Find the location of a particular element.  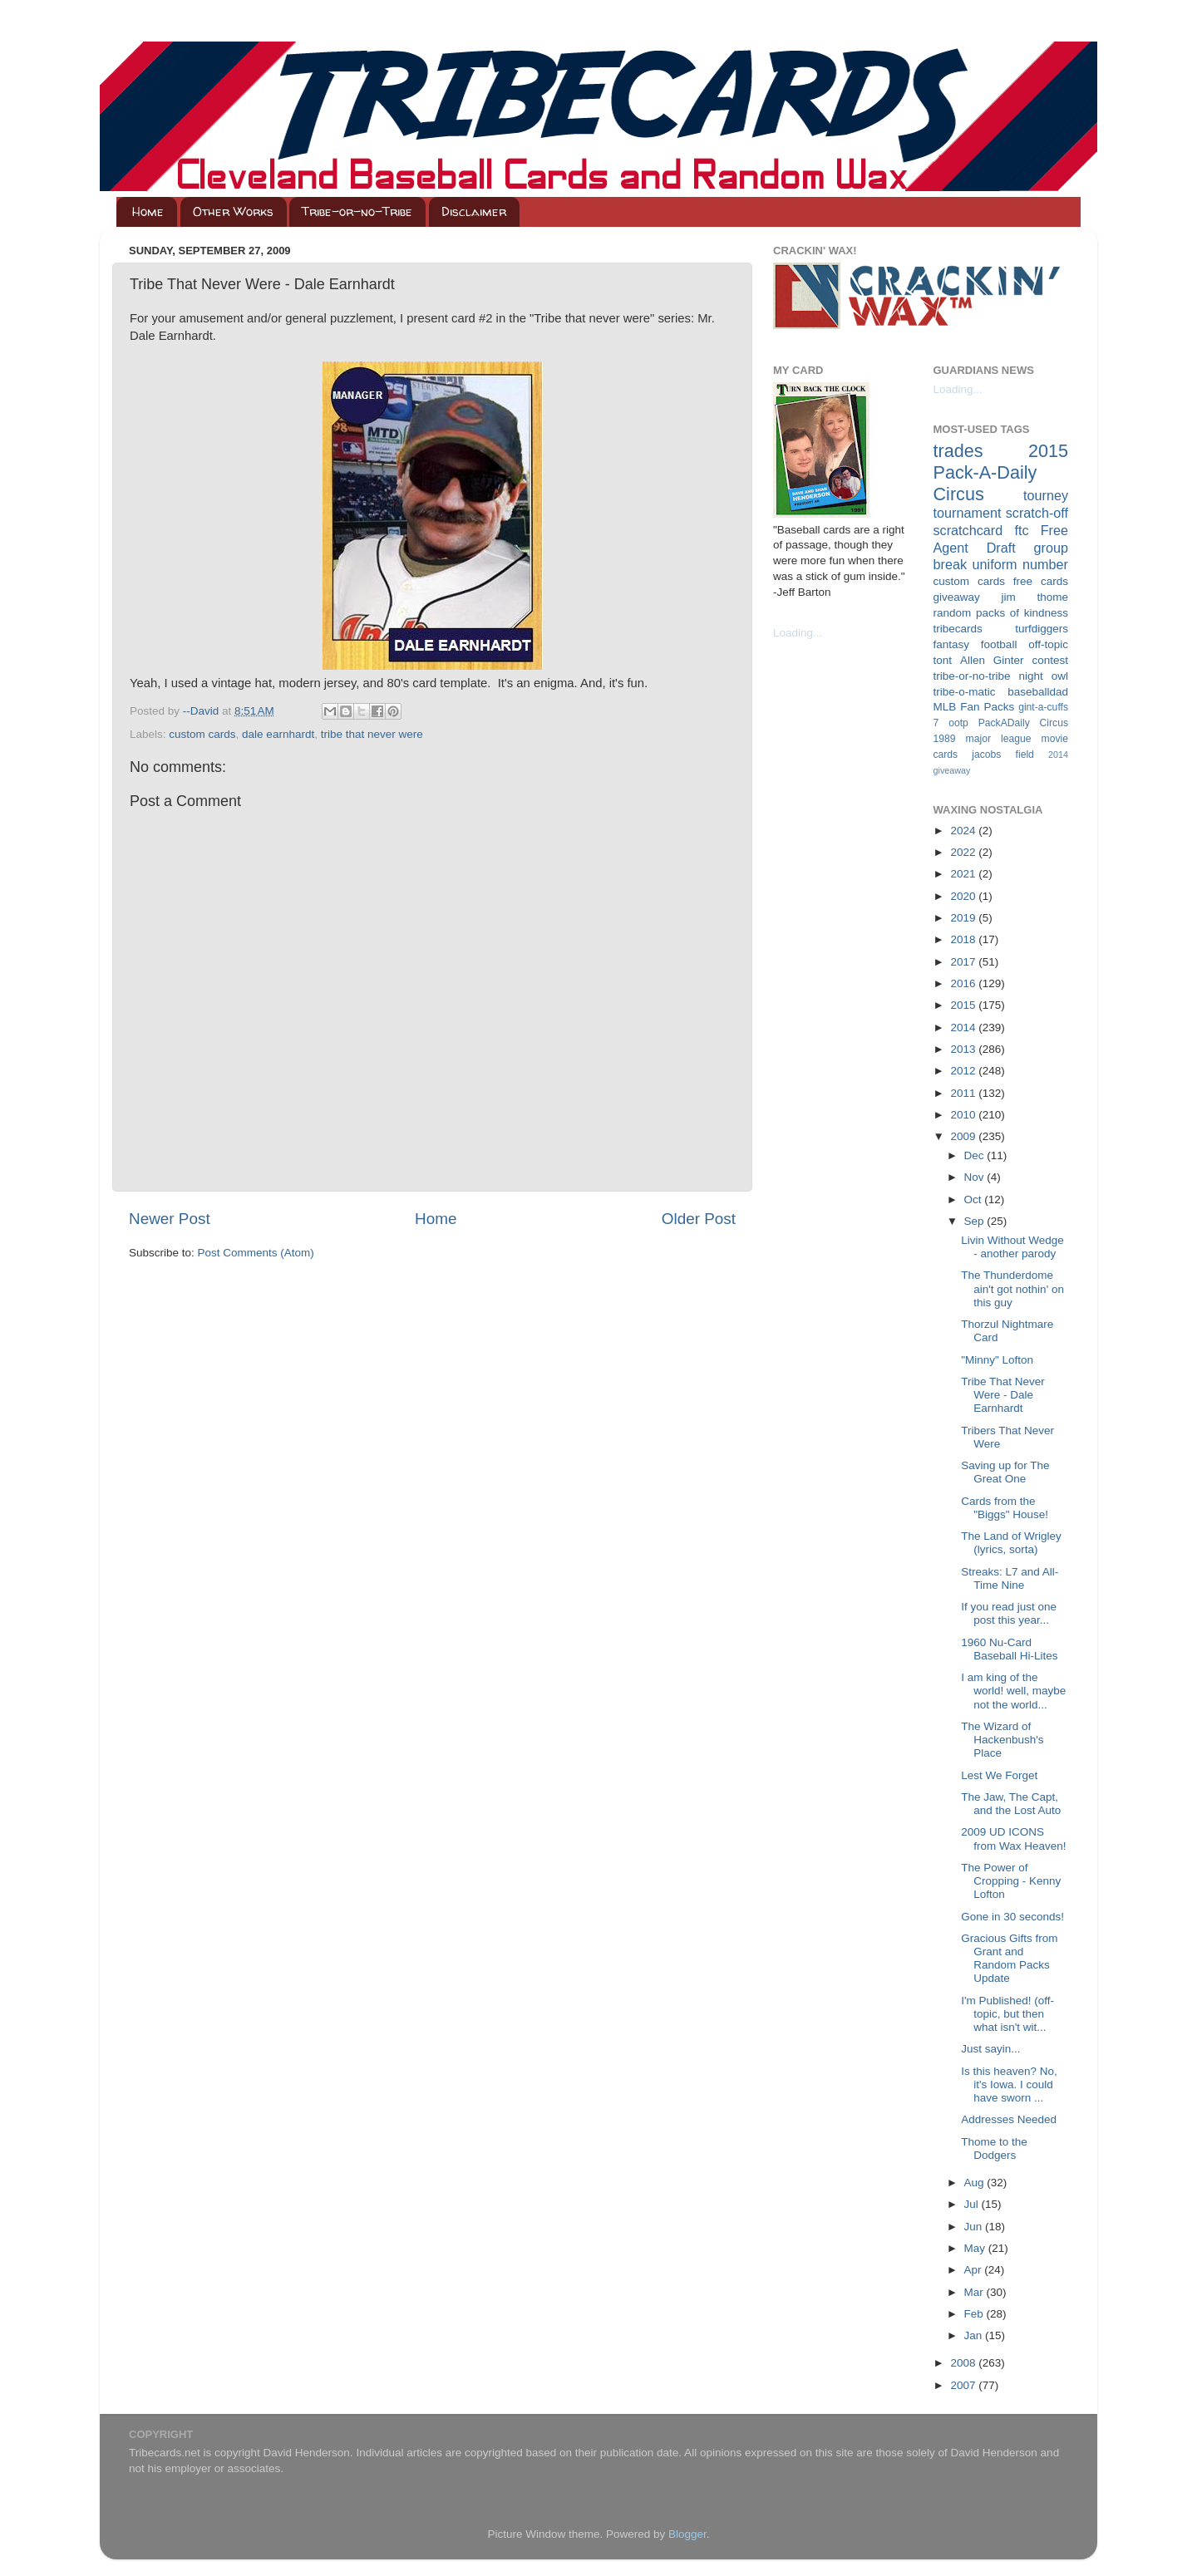

contest is located at coordinates (1050, 660).